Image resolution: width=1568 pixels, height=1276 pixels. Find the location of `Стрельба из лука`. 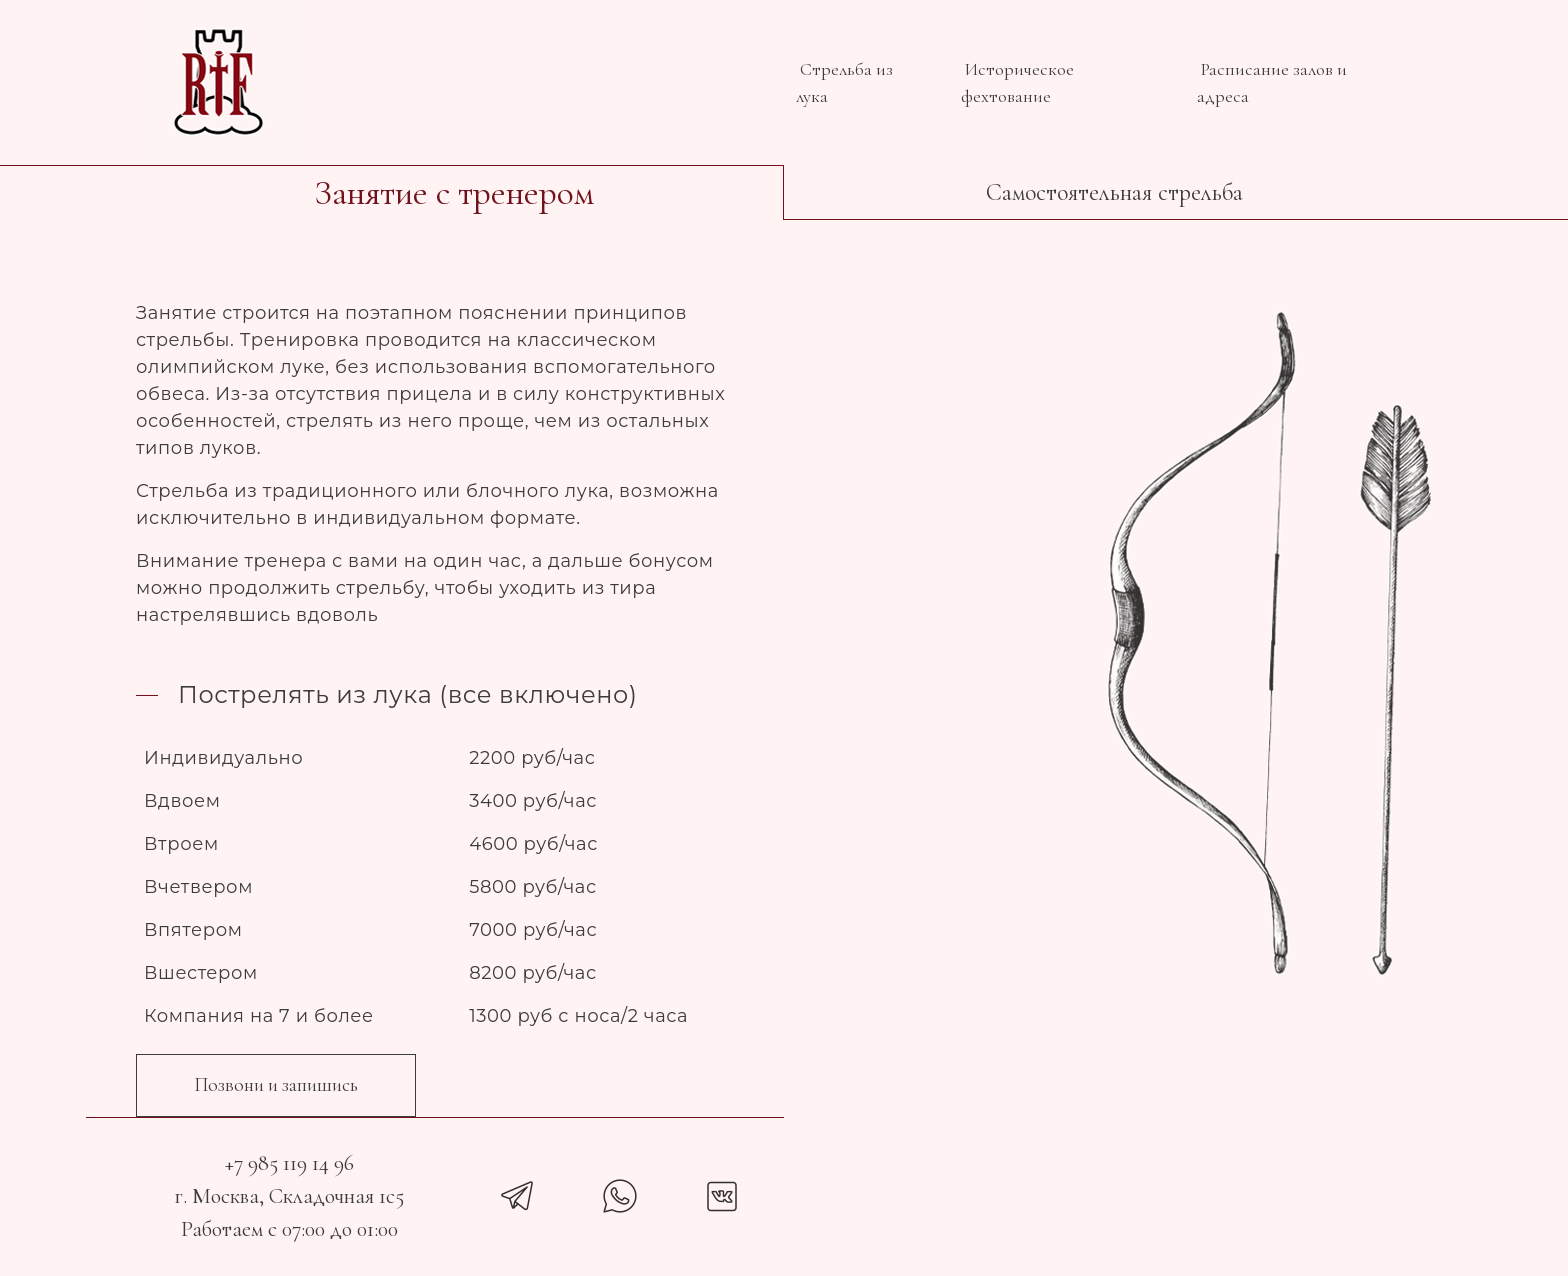

Стрельба из лука is located at coordinates (844, 82).